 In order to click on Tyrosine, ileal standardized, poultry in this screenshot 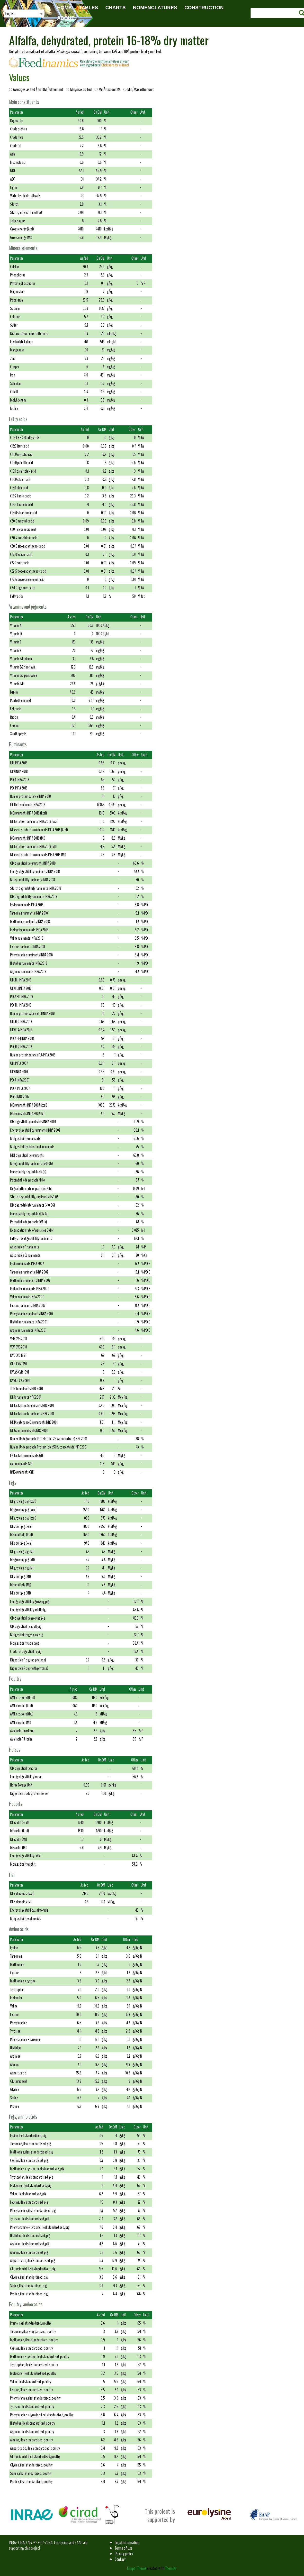, I will do `click(32, 2407)`.